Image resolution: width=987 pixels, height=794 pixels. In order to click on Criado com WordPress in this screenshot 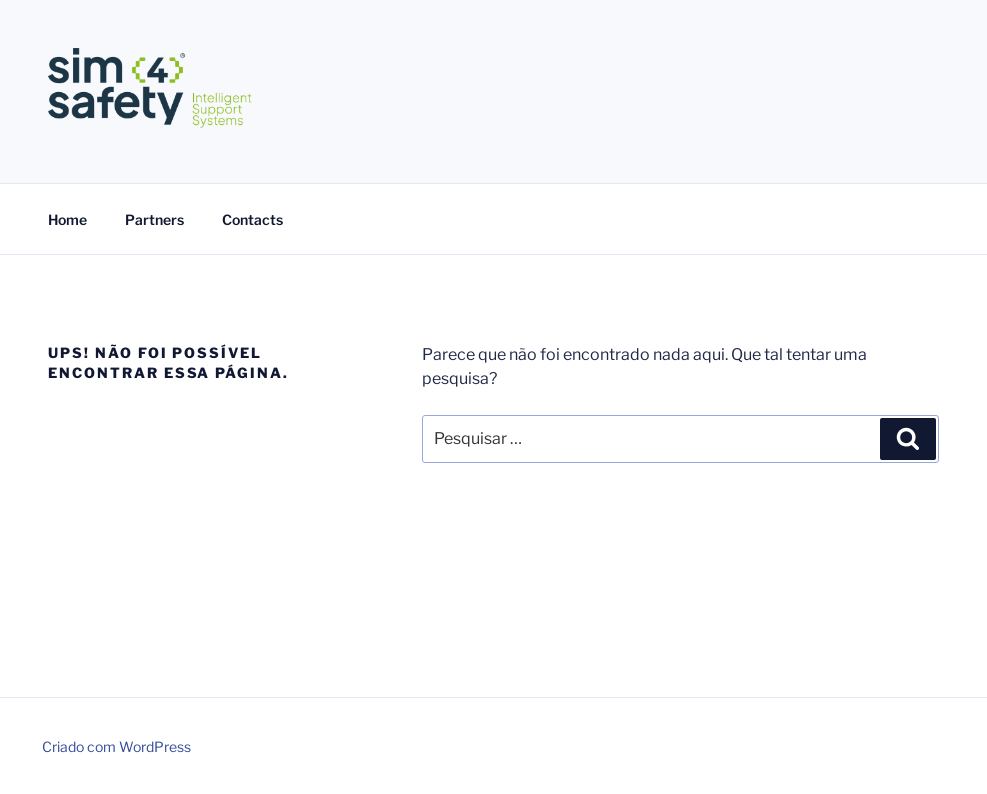, I will do `click(116, 746)`.